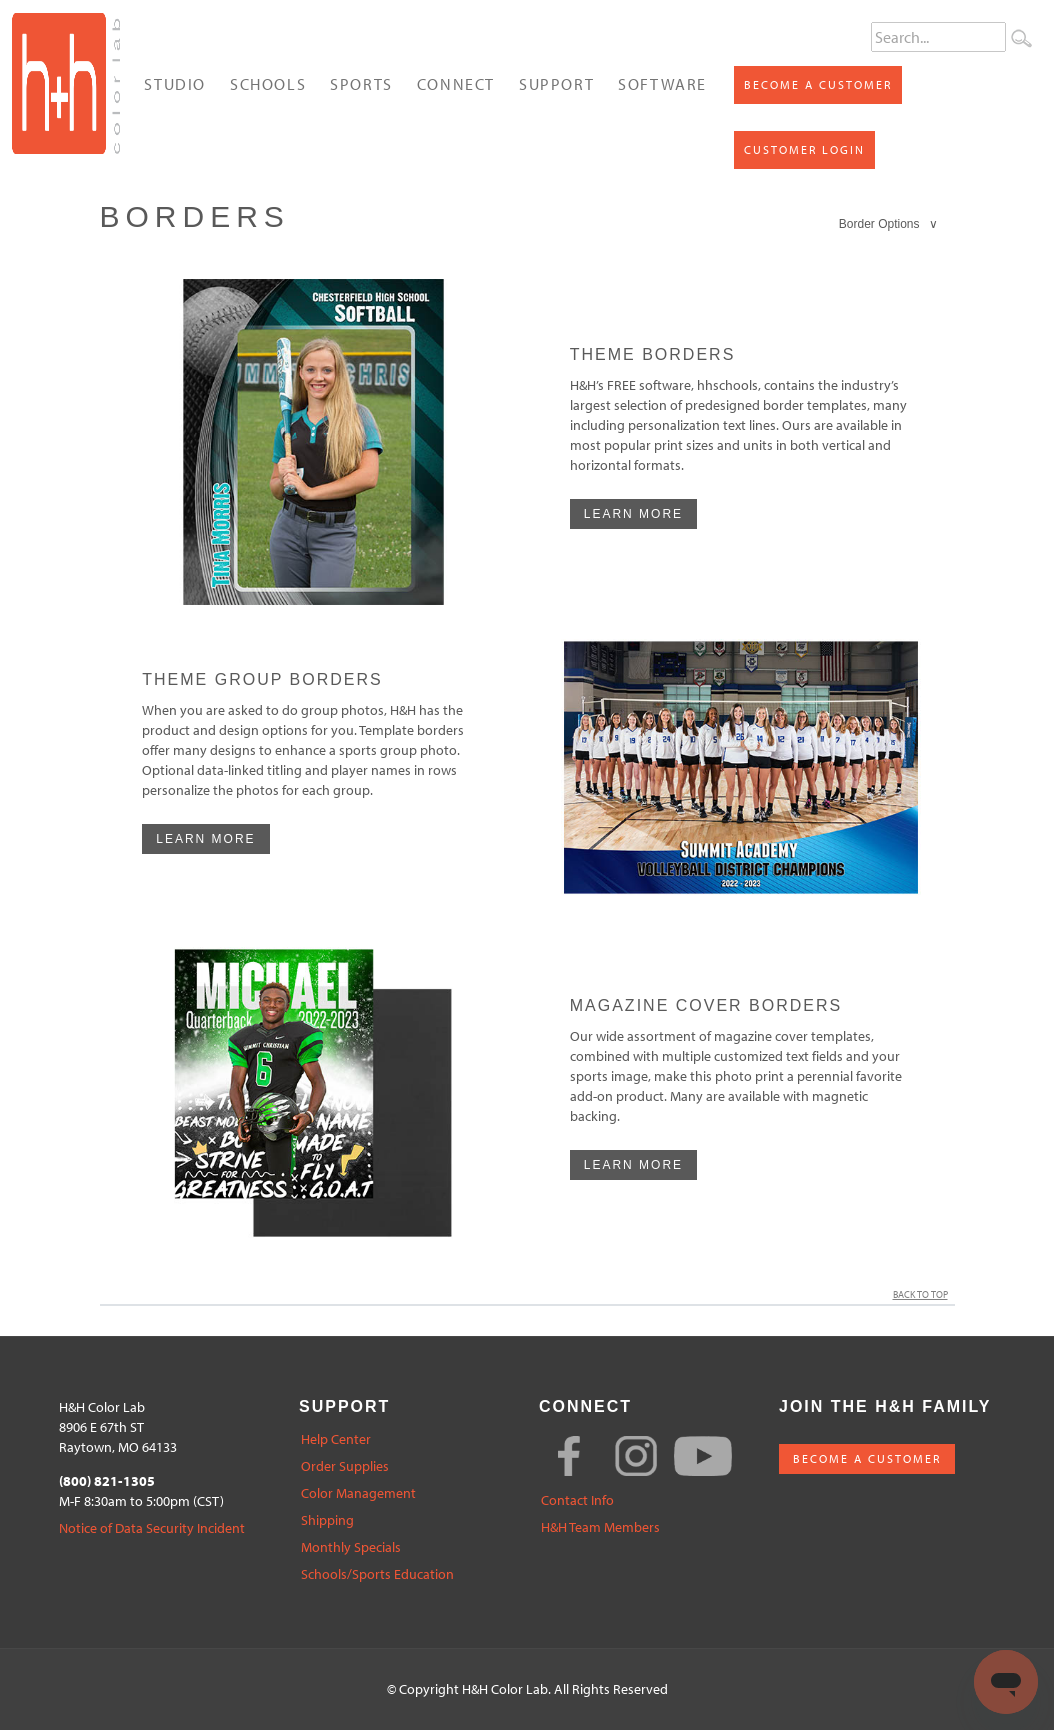  Describe the element at coordinates (456, 84) in the screenshot. I see `Connect` at that location.